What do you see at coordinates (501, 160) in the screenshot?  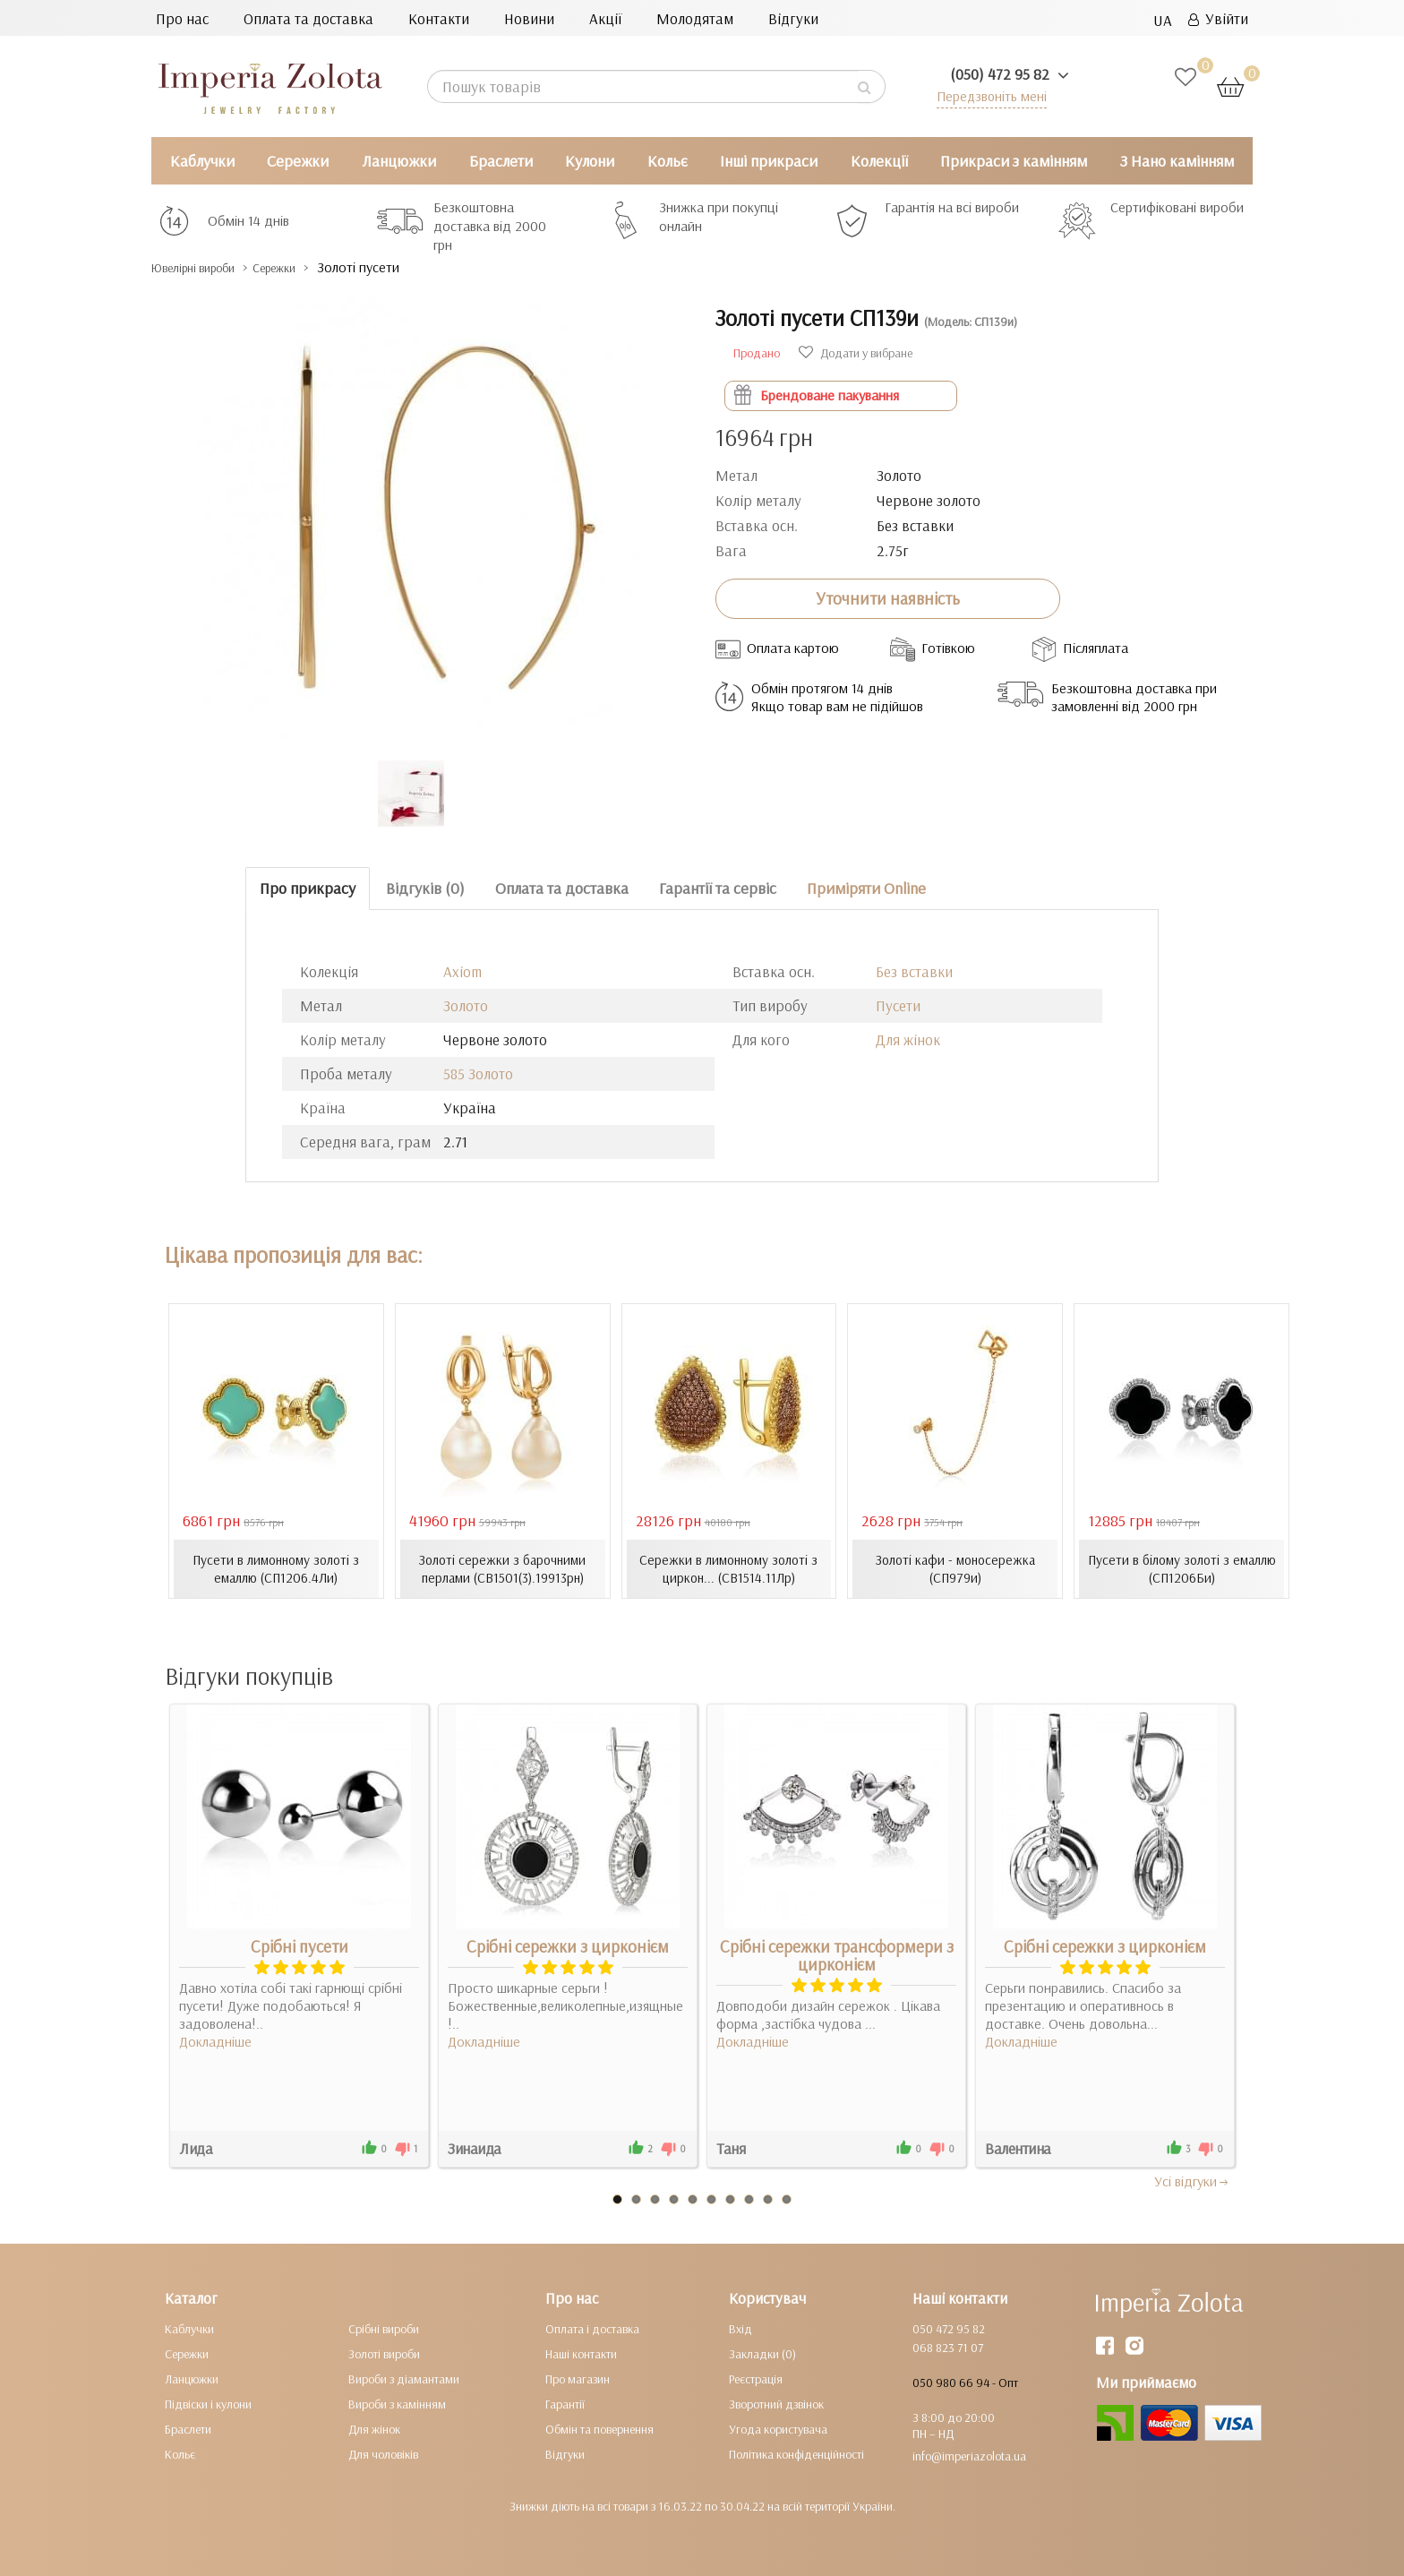 I see `Браслети` at bounding box center [501, 160].